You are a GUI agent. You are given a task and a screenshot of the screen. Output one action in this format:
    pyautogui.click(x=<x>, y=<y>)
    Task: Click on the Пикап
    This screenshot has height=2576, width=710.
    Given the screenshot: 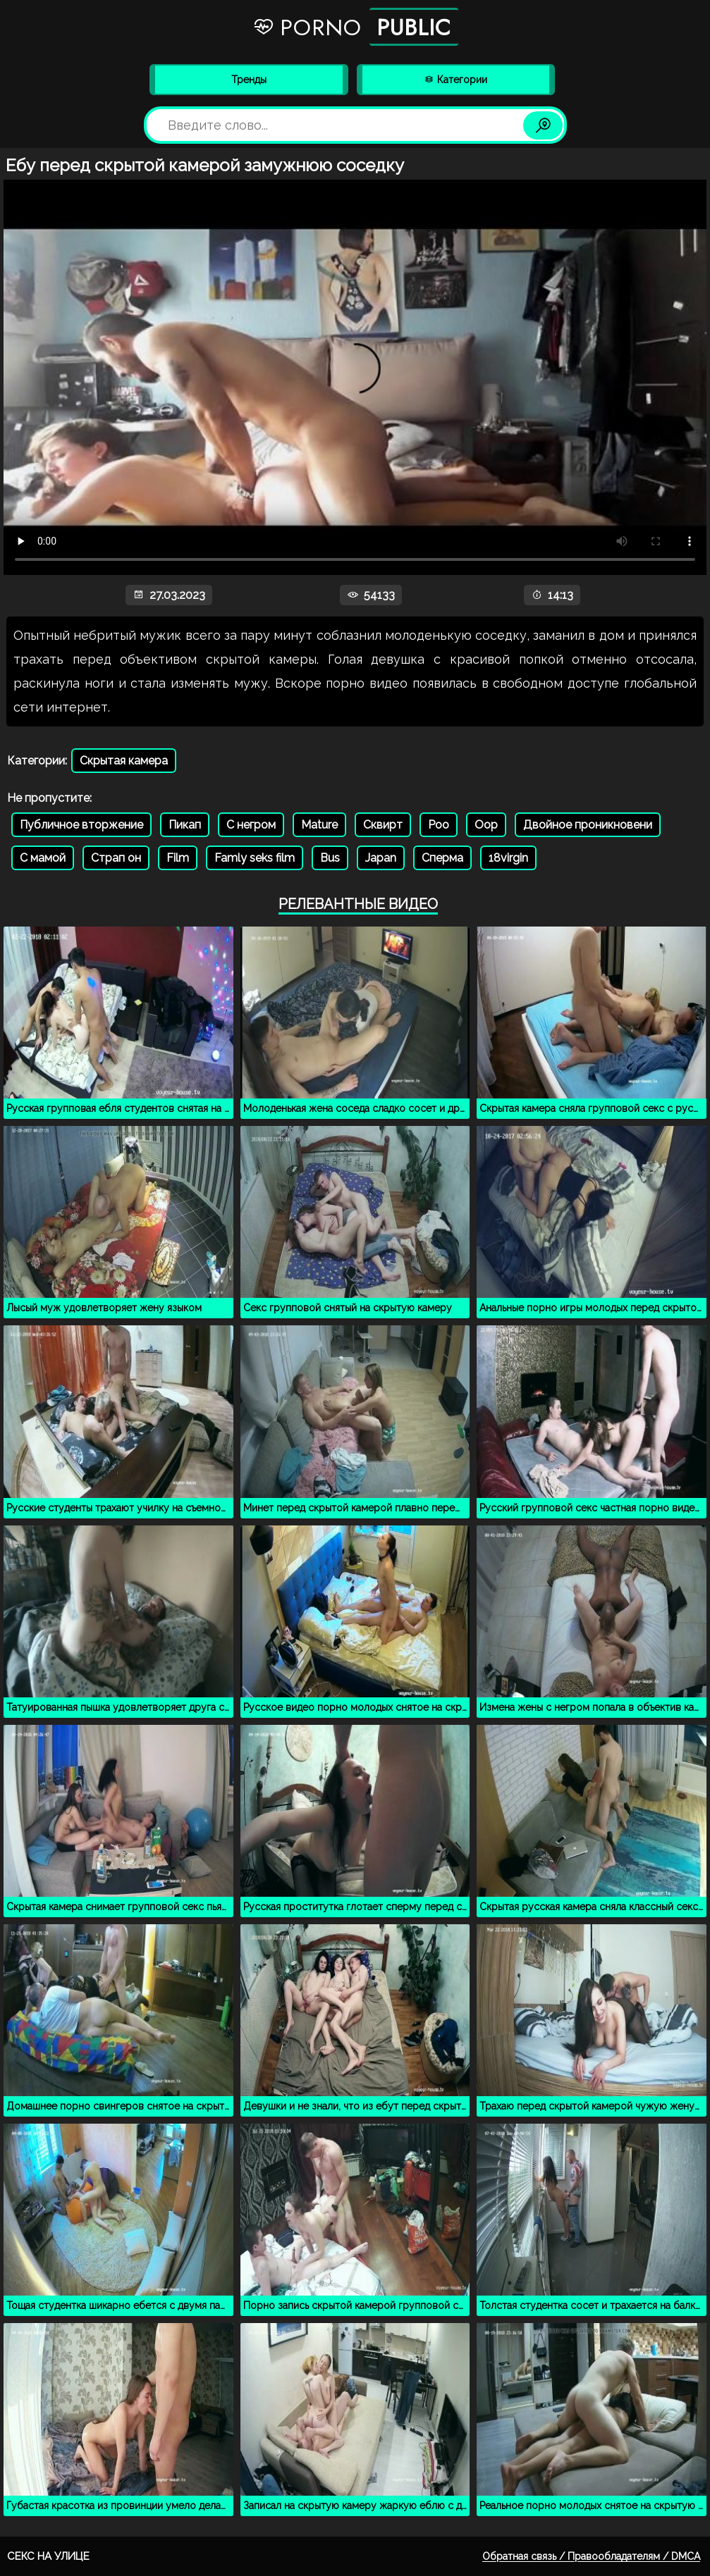 What is the action you would take?
    pyautogui.click(x=185, y=824)
    